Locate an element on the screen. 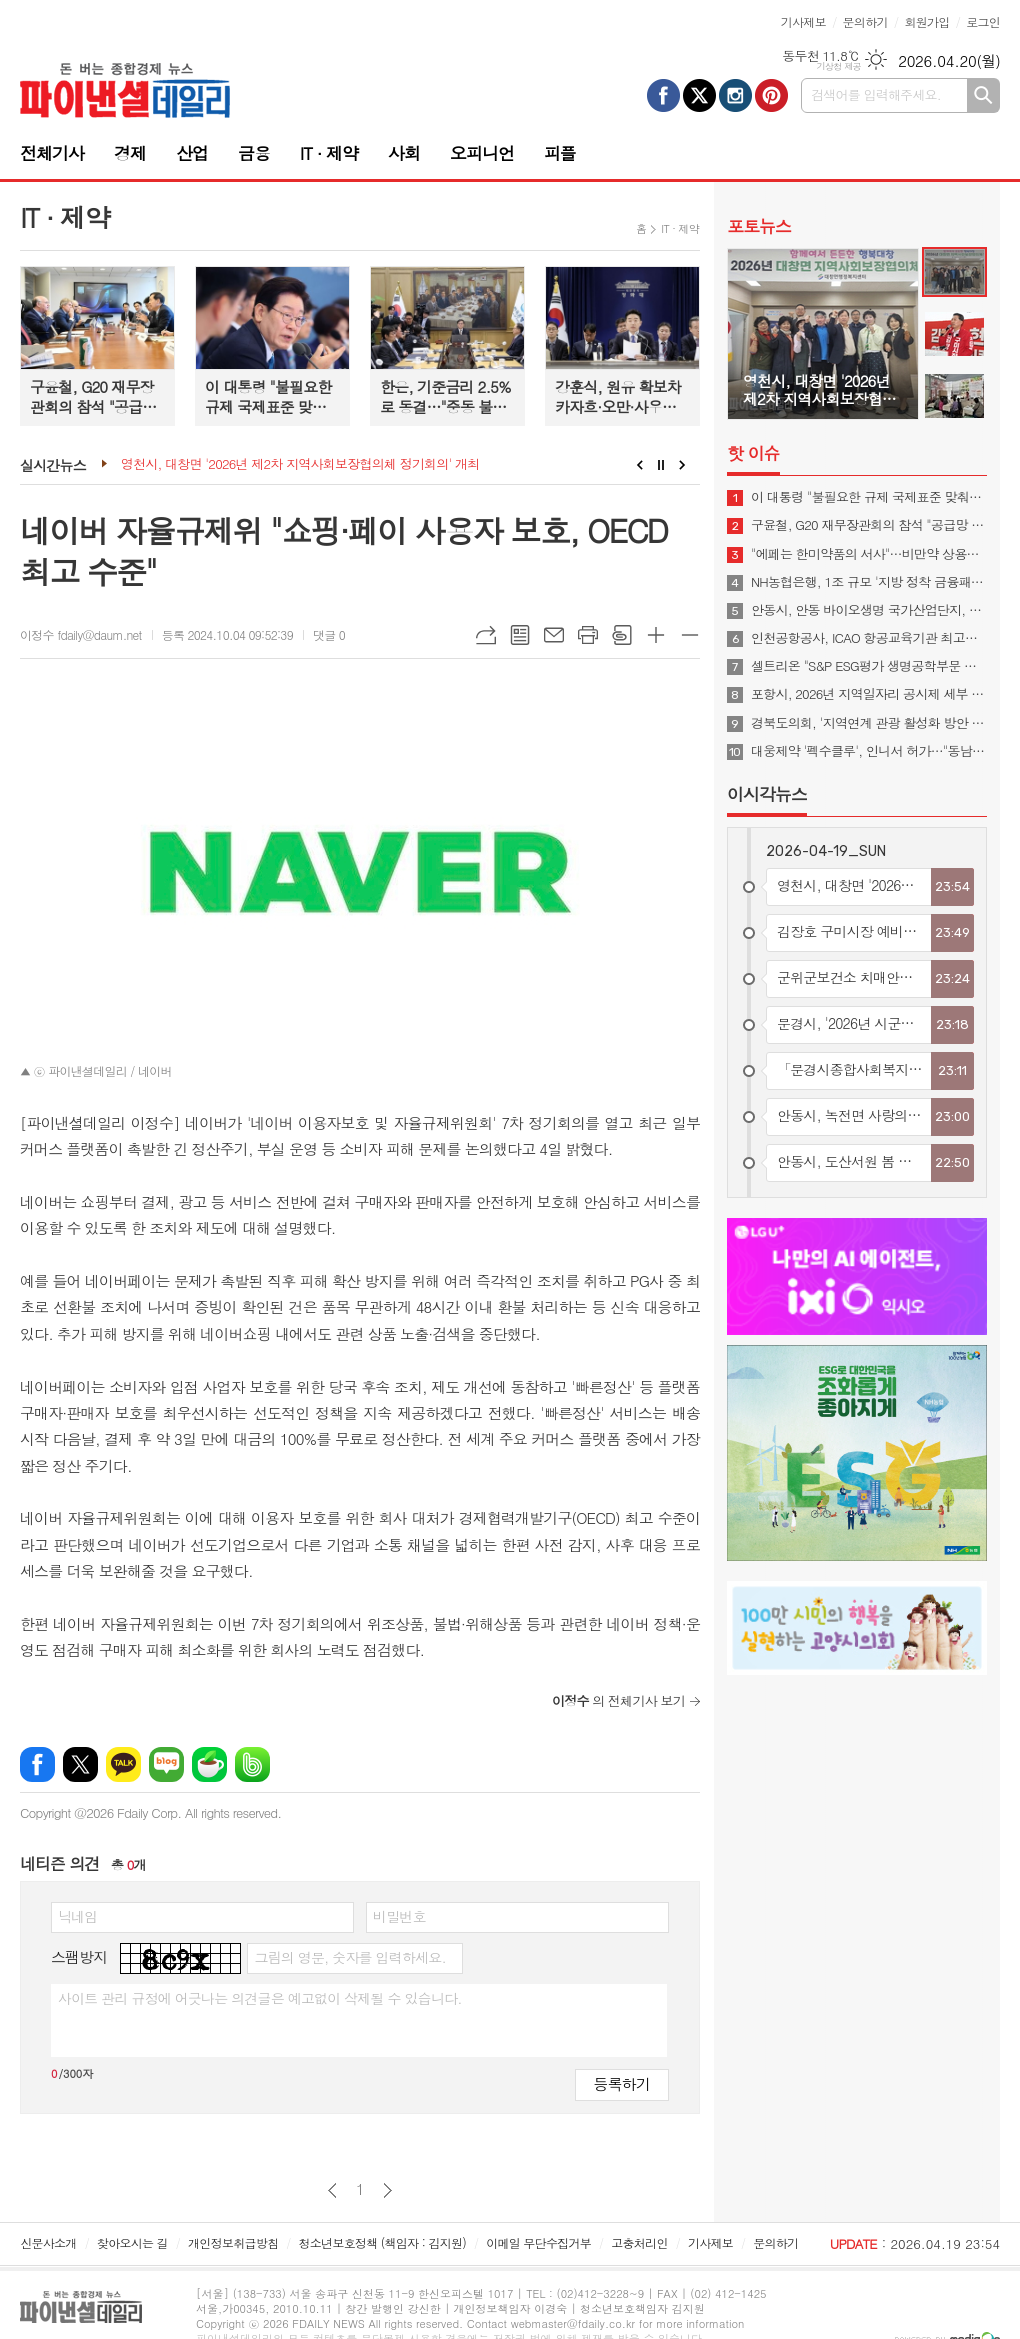 Image resolution: width=1020 pixels, height=2339 pixels. 네이버블로그 is located at coordinates (166, 1764).